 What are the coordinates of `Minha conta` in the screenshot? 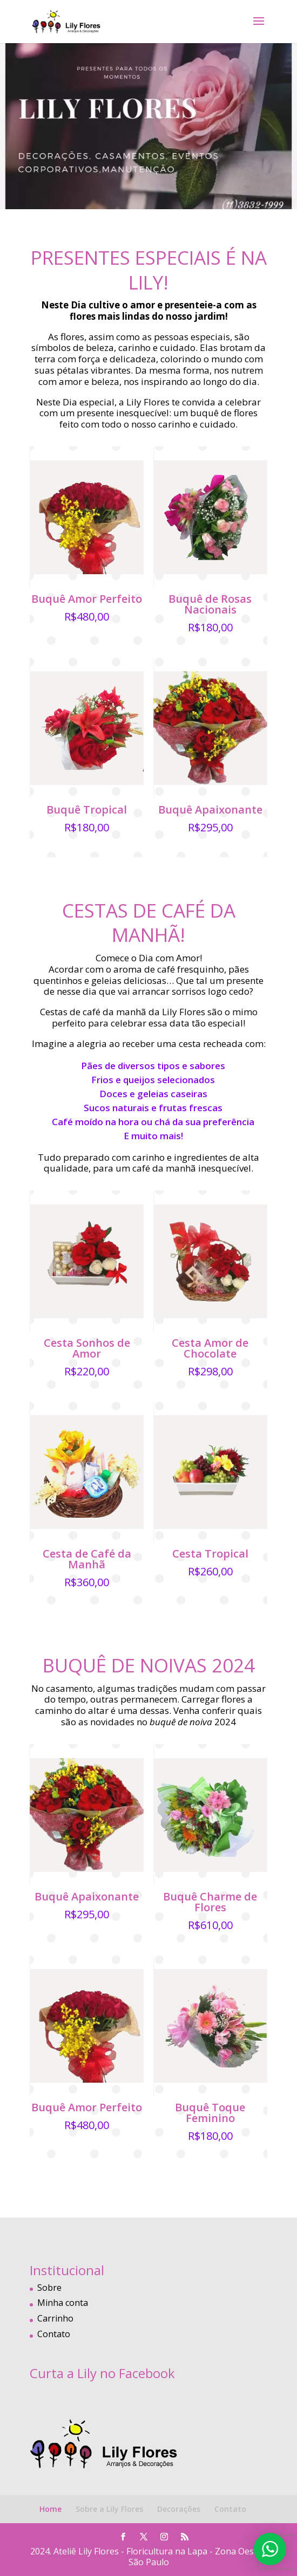 It's located at (62, 2303).